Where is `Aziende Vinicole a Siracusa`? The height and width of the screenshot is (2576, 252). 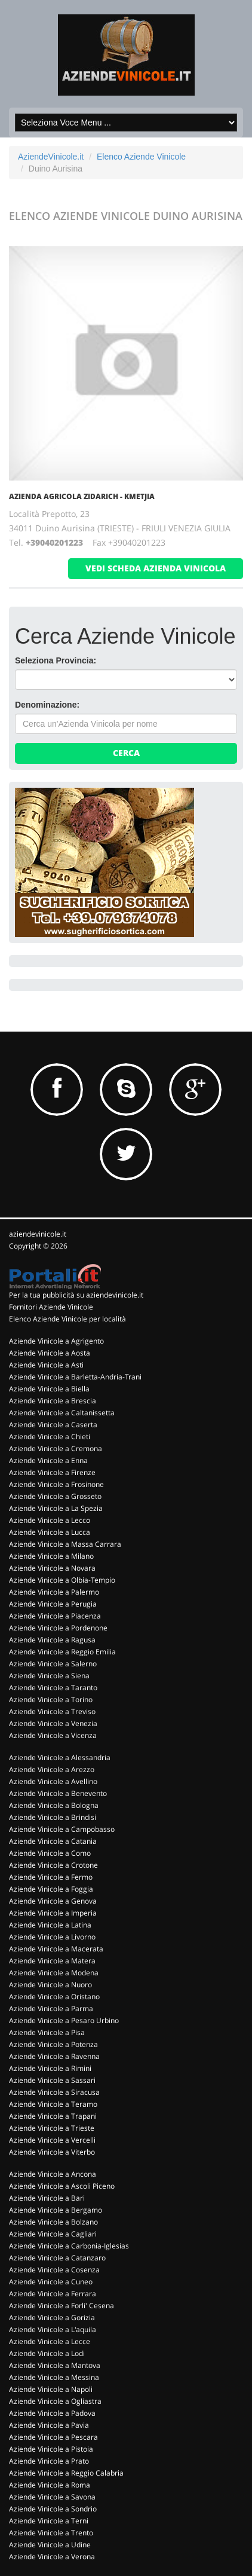
Aziende Vinicole a Siracusa is located at coordinates (54, 2092).